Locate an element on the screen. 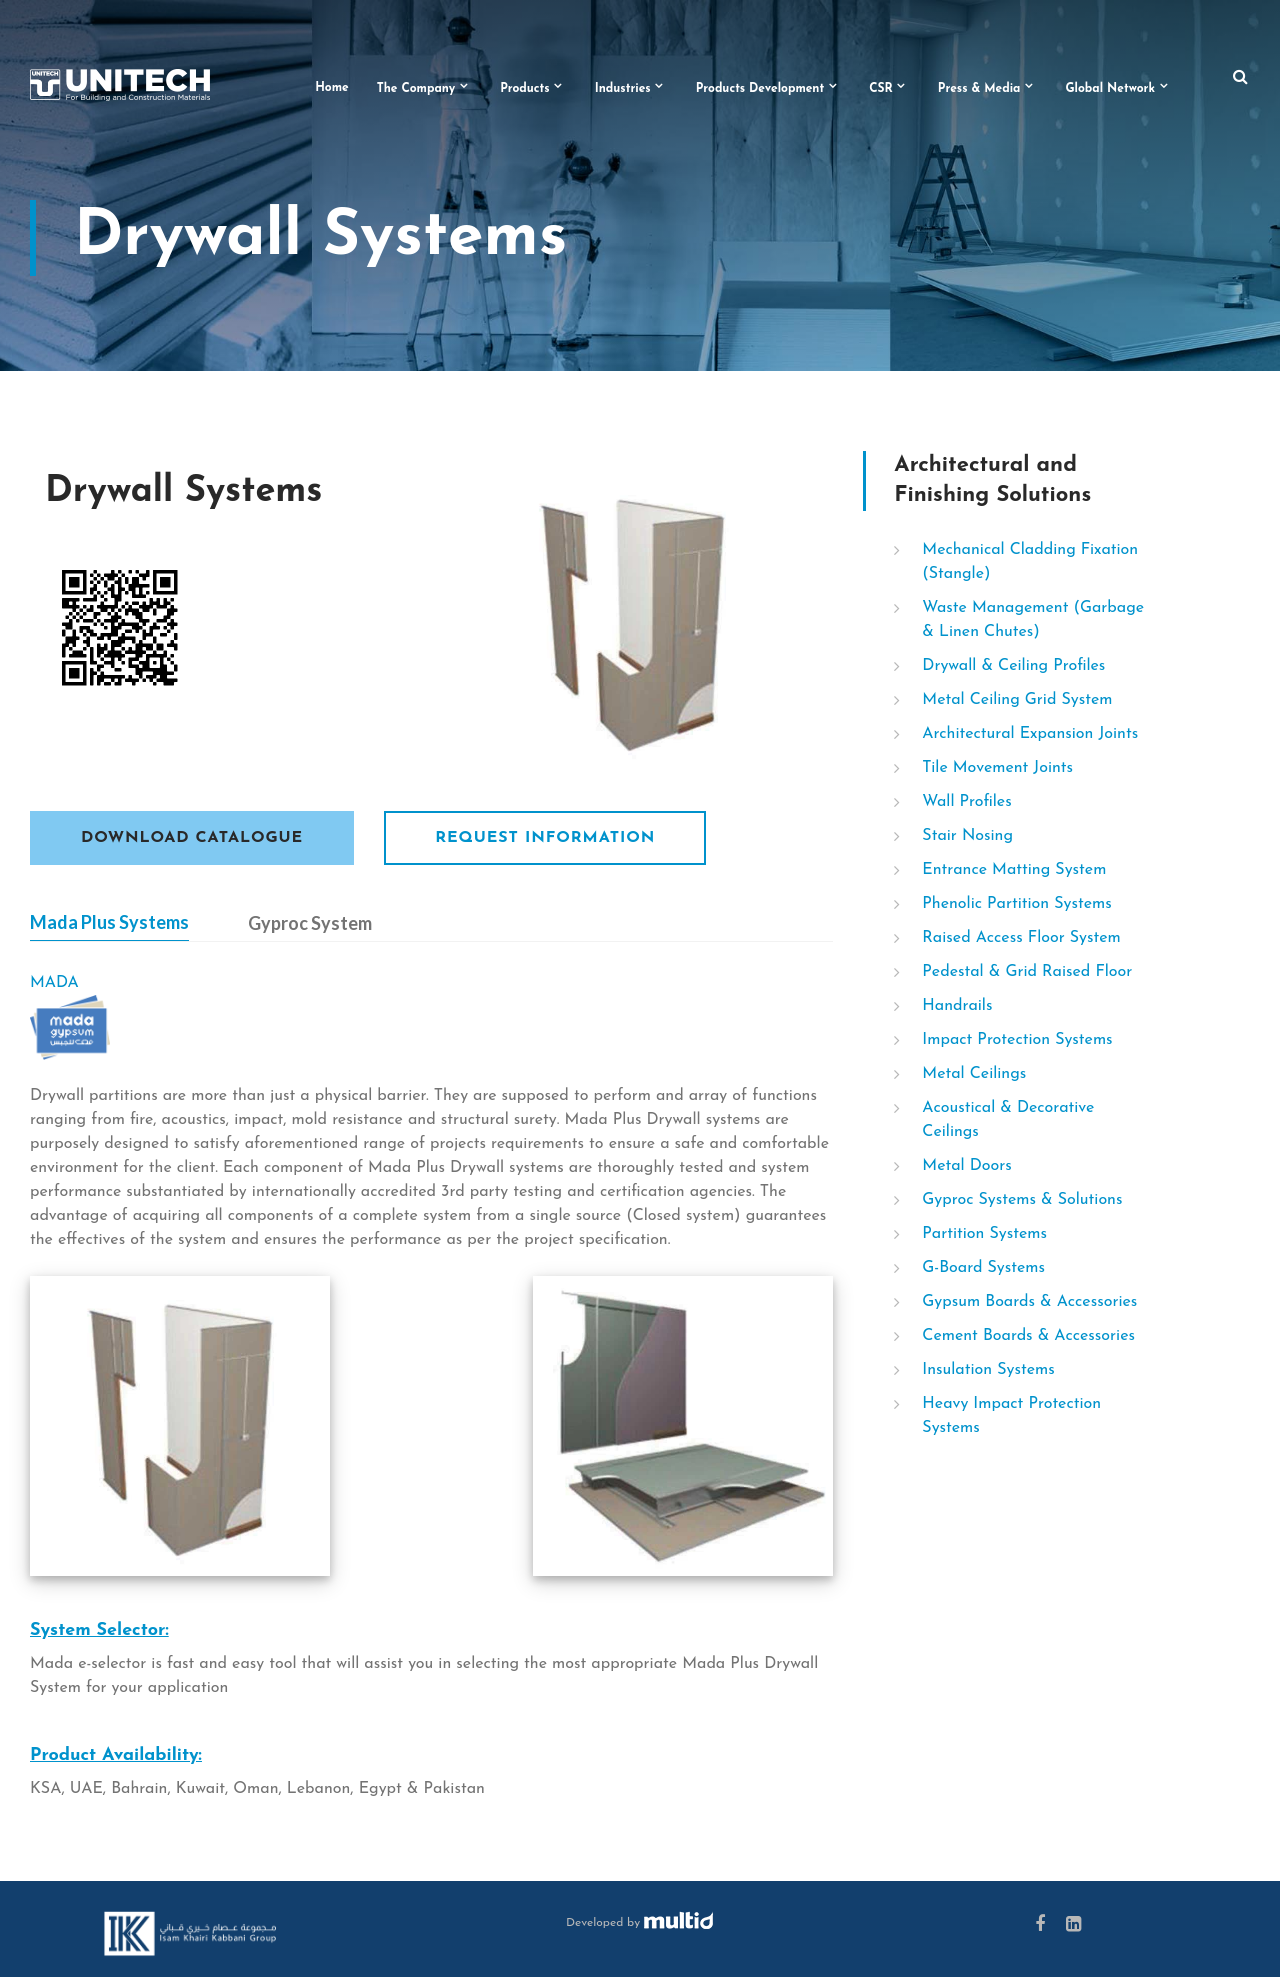 This screenshot has width=1280, height=1977. Home is located at coordinates (332, 88).